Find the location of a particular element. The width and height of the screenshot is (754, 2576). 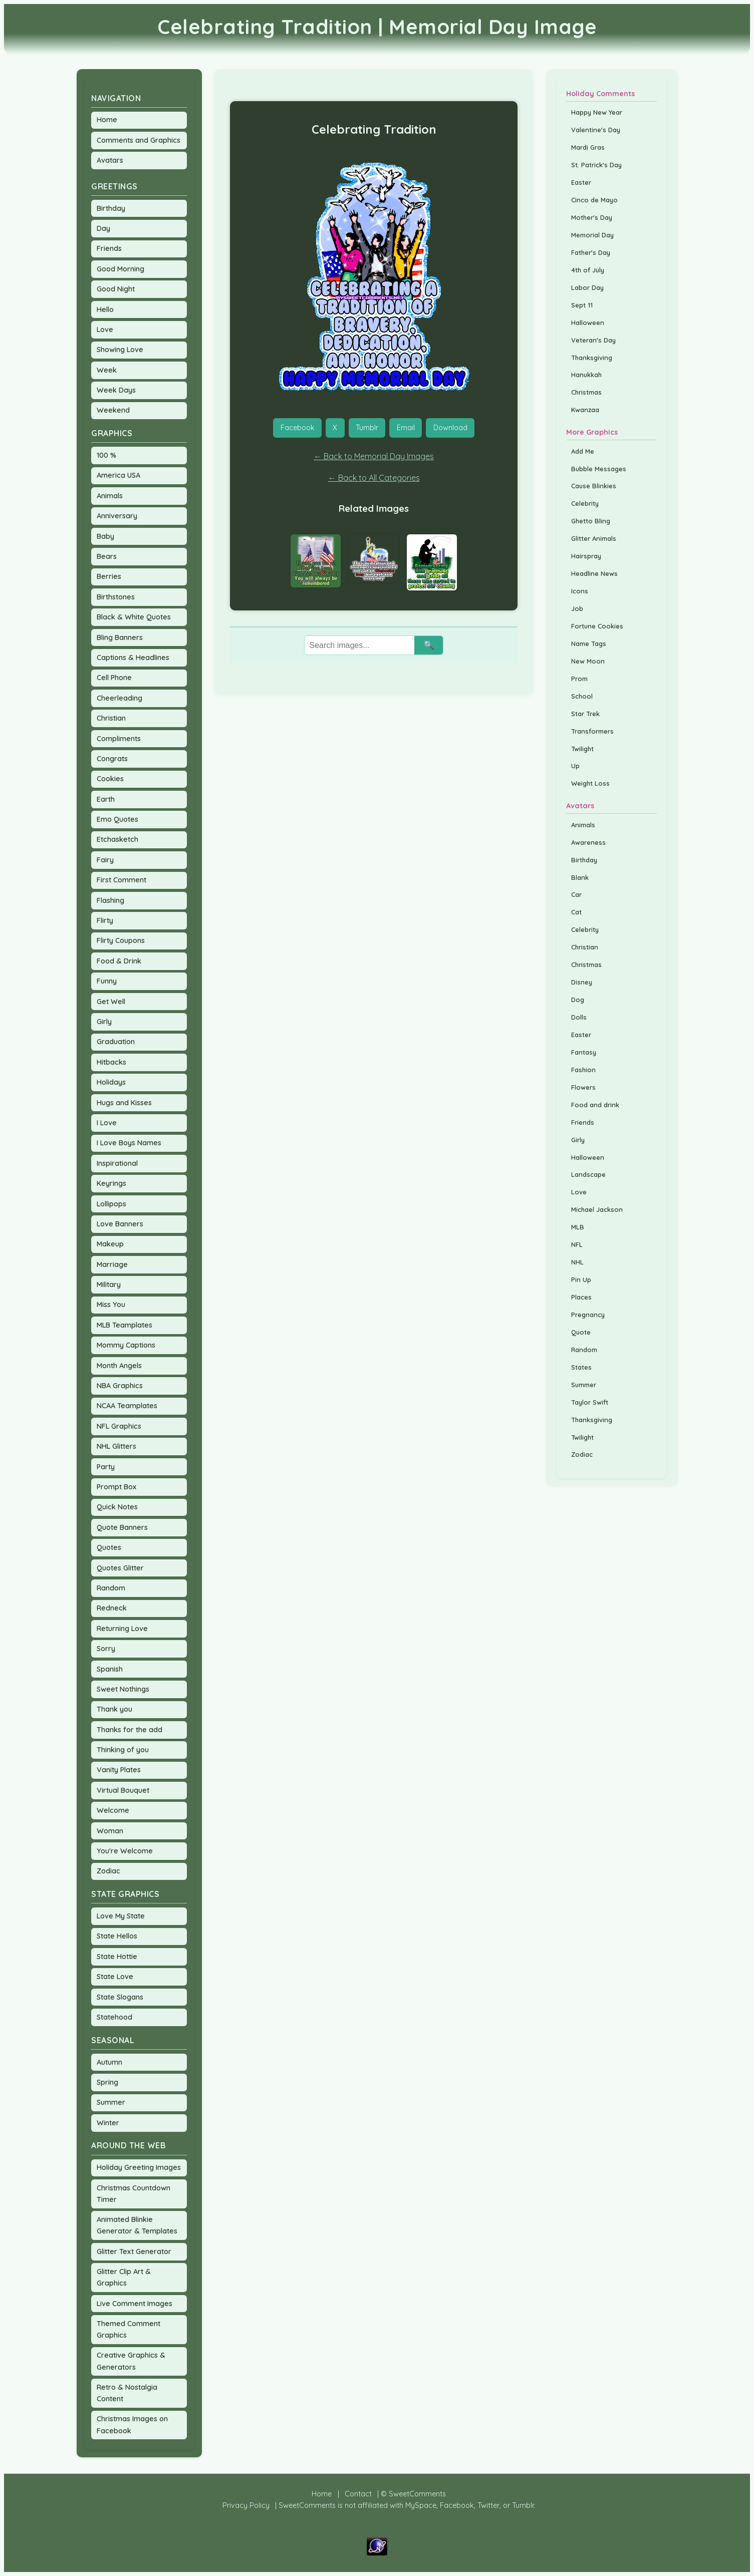

Blank is located at coordinates (580, 877).